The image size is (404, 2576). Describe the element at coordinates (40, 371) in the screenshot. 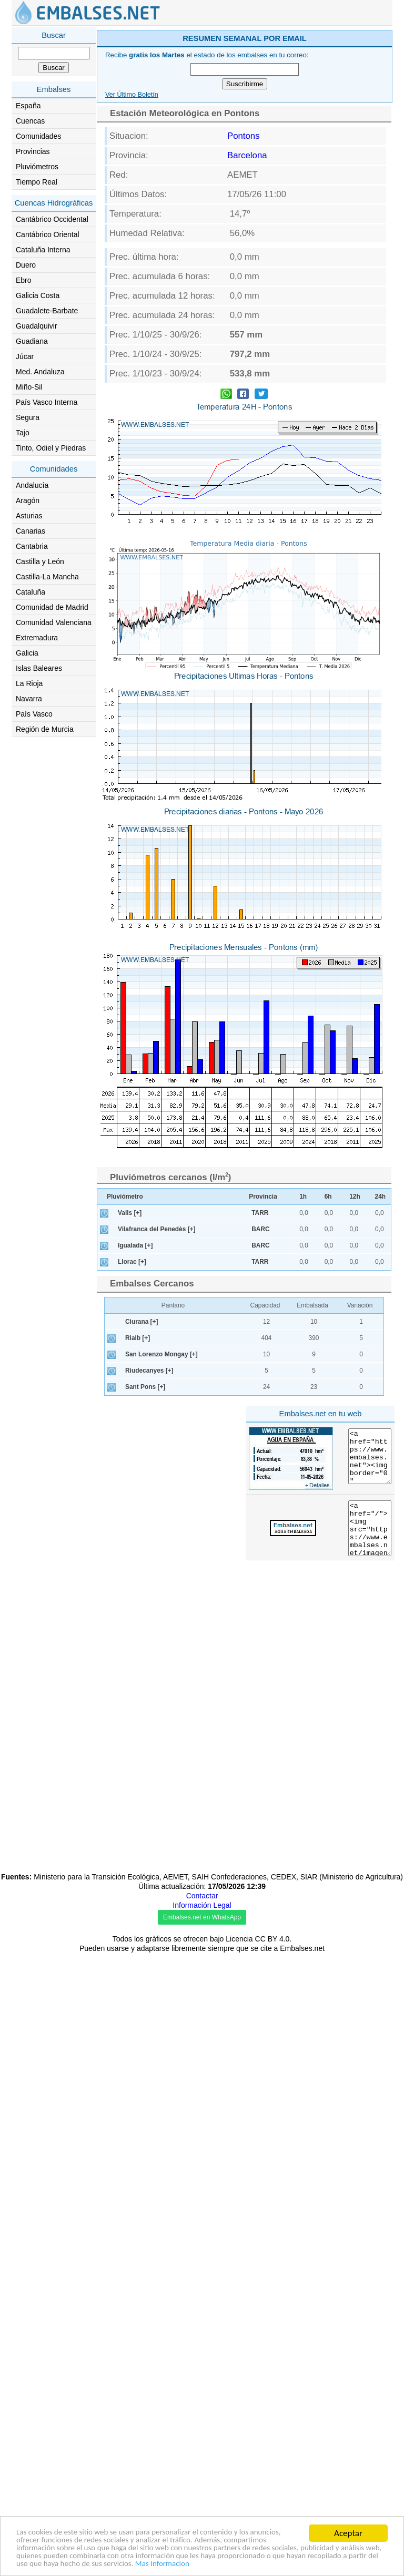

I see `Med. Andaluza` at that location.